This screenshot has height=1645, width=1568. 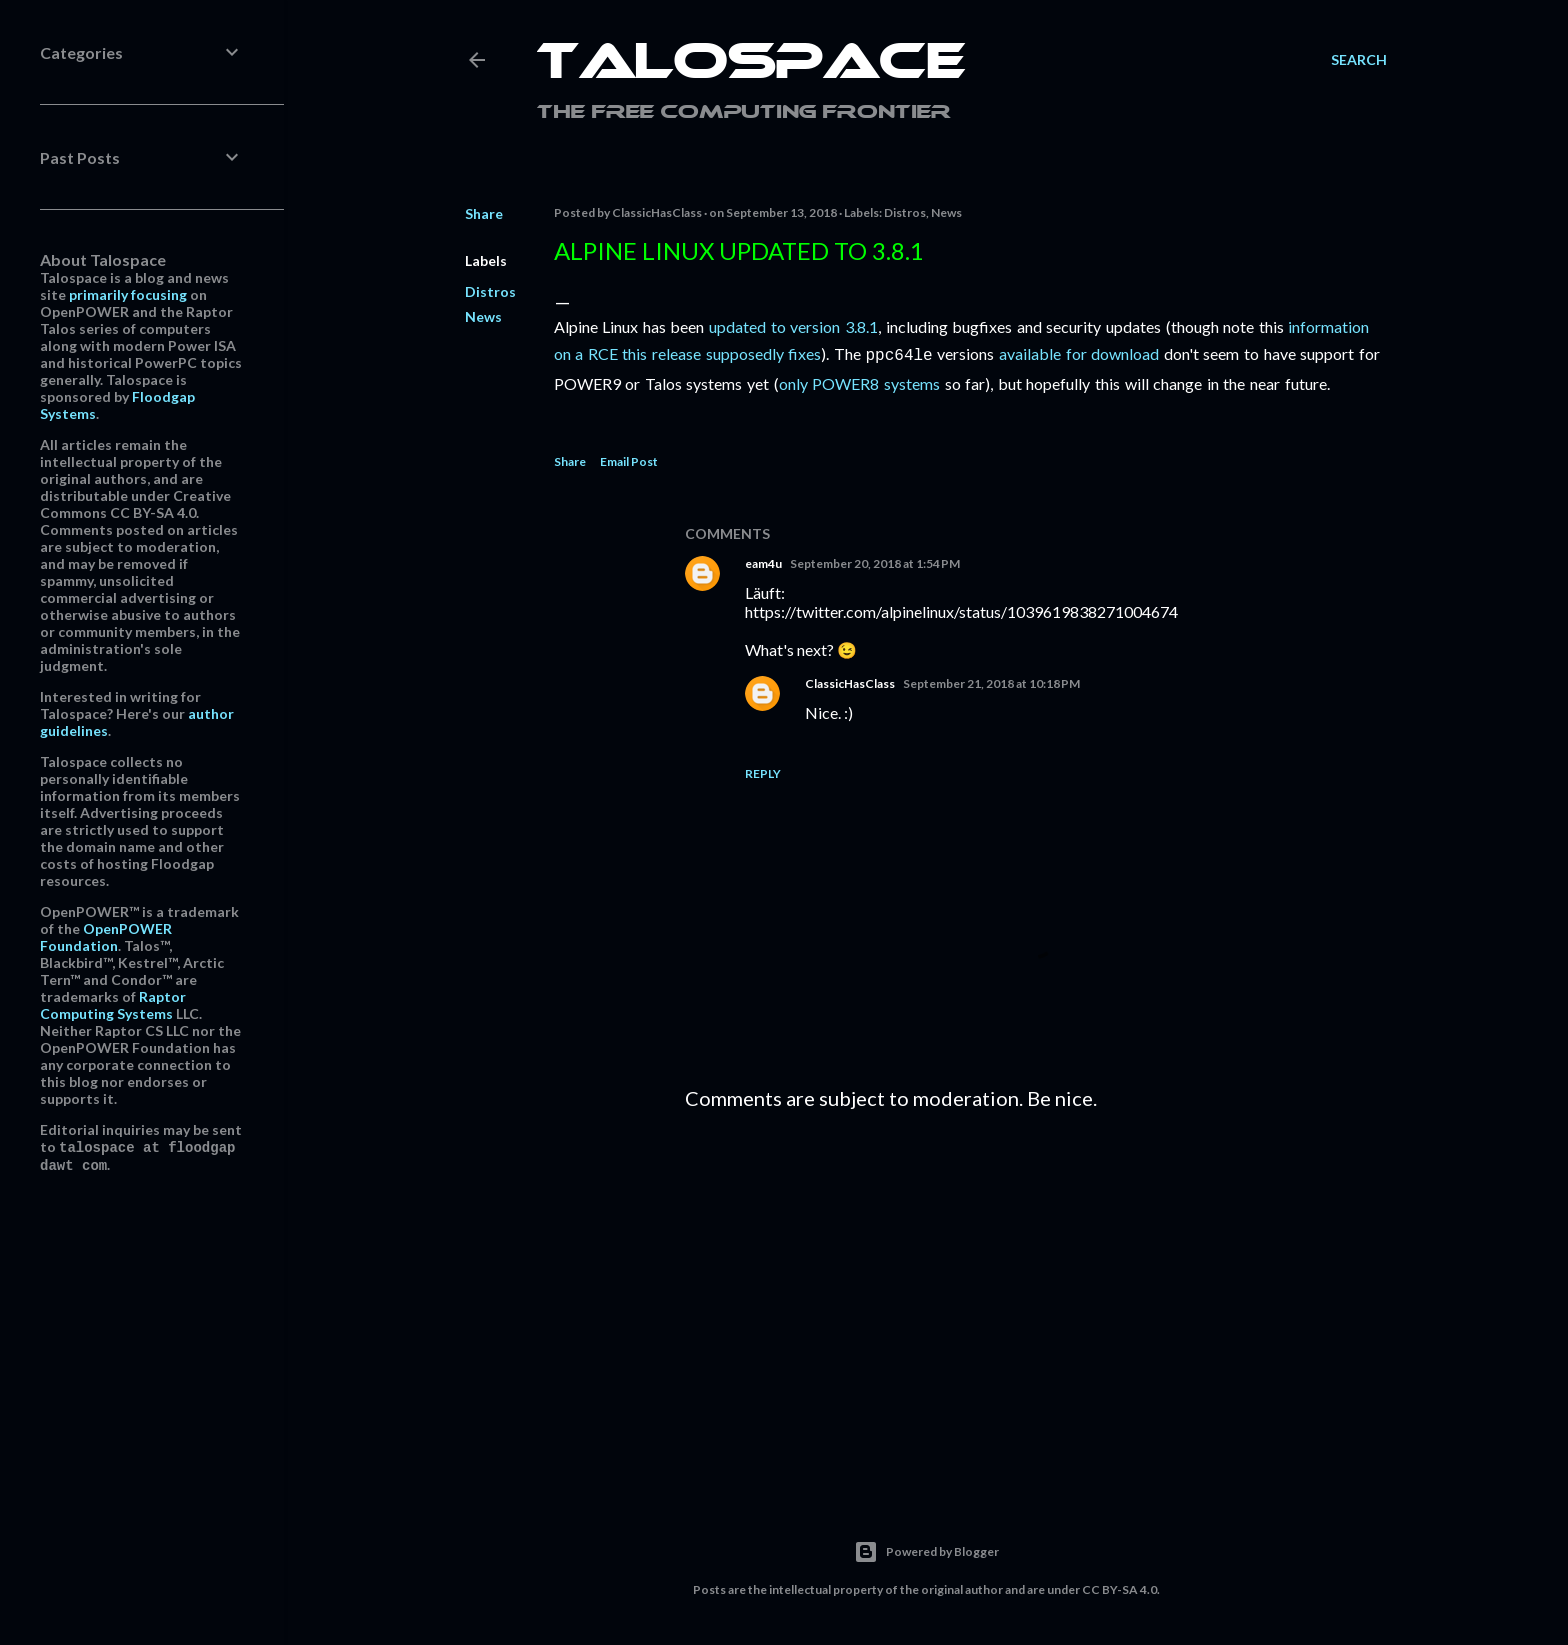 I want to click on September 21, 2018 at 10:18 PM, so click(x=991, y=681).